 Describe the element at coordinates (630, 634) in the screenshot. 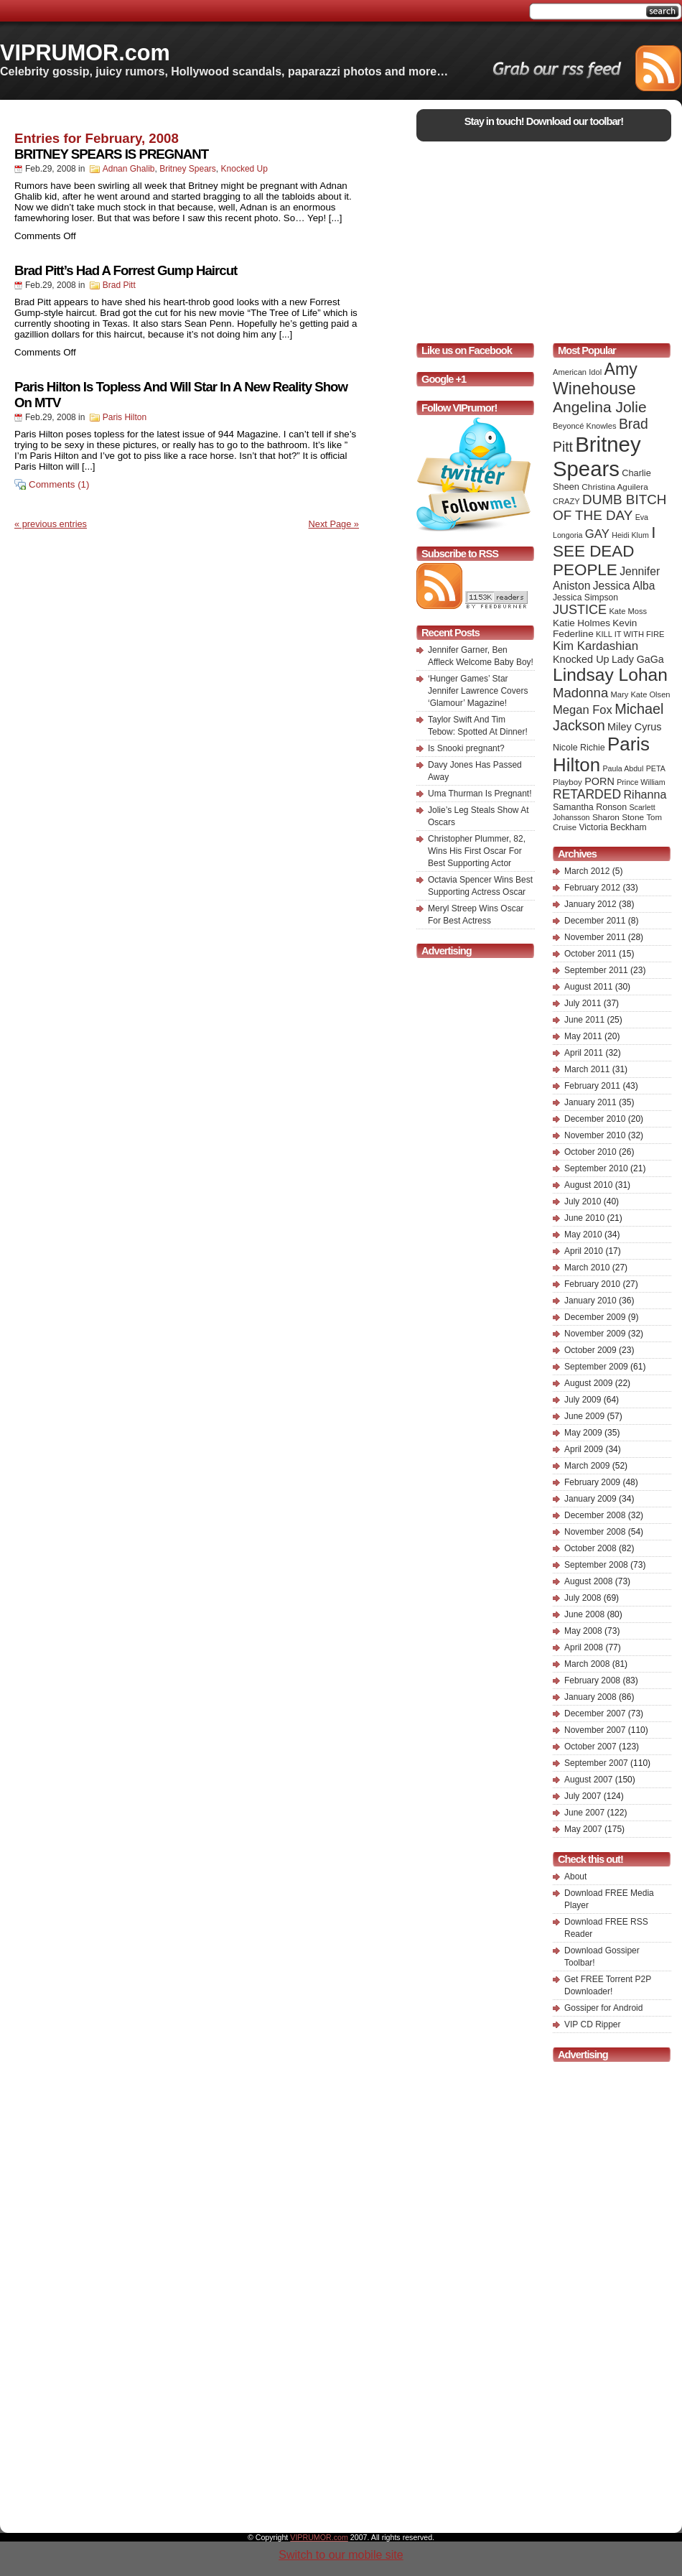

I see `KILL IT WITH FIRE` at that location.